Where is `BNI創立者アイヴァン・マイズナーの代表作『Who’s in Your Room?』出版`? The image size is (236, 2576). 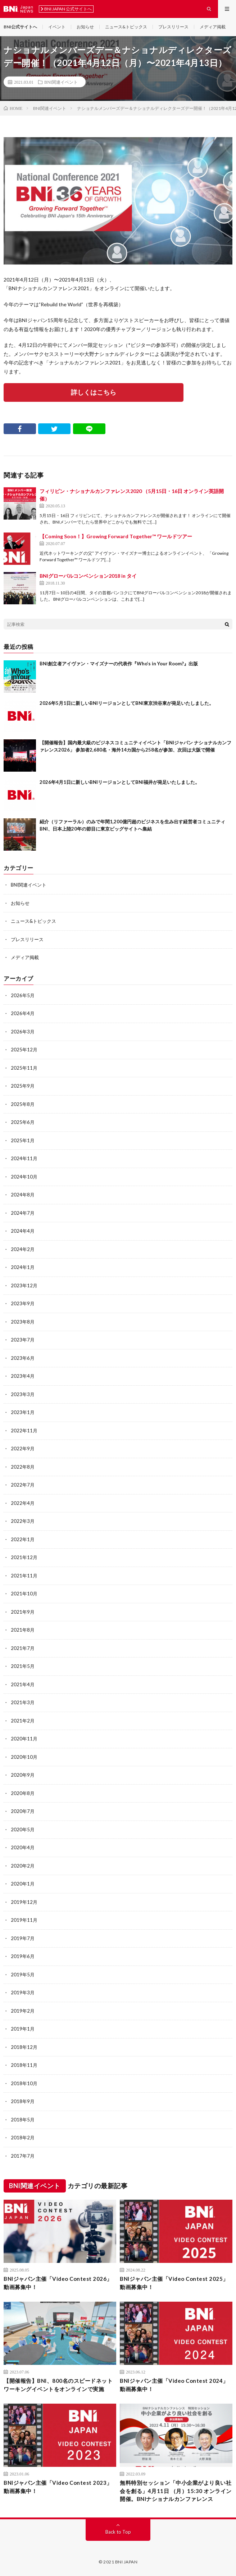
BNI創立者アイヴァン・マイズナーの代表作『Who’s in Your Room?』出版 is located at coordinates (119, 663).